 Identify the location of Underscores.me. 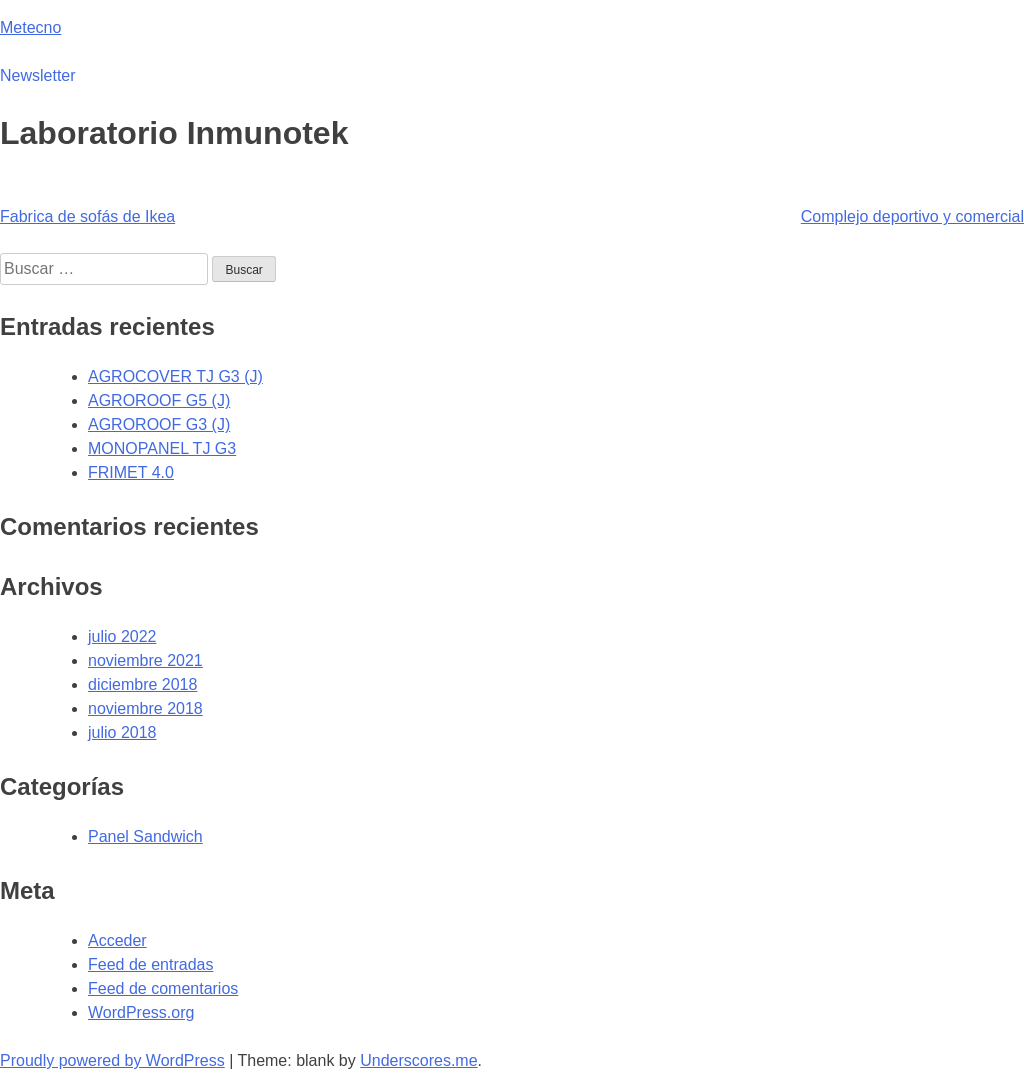
(418, 1060).